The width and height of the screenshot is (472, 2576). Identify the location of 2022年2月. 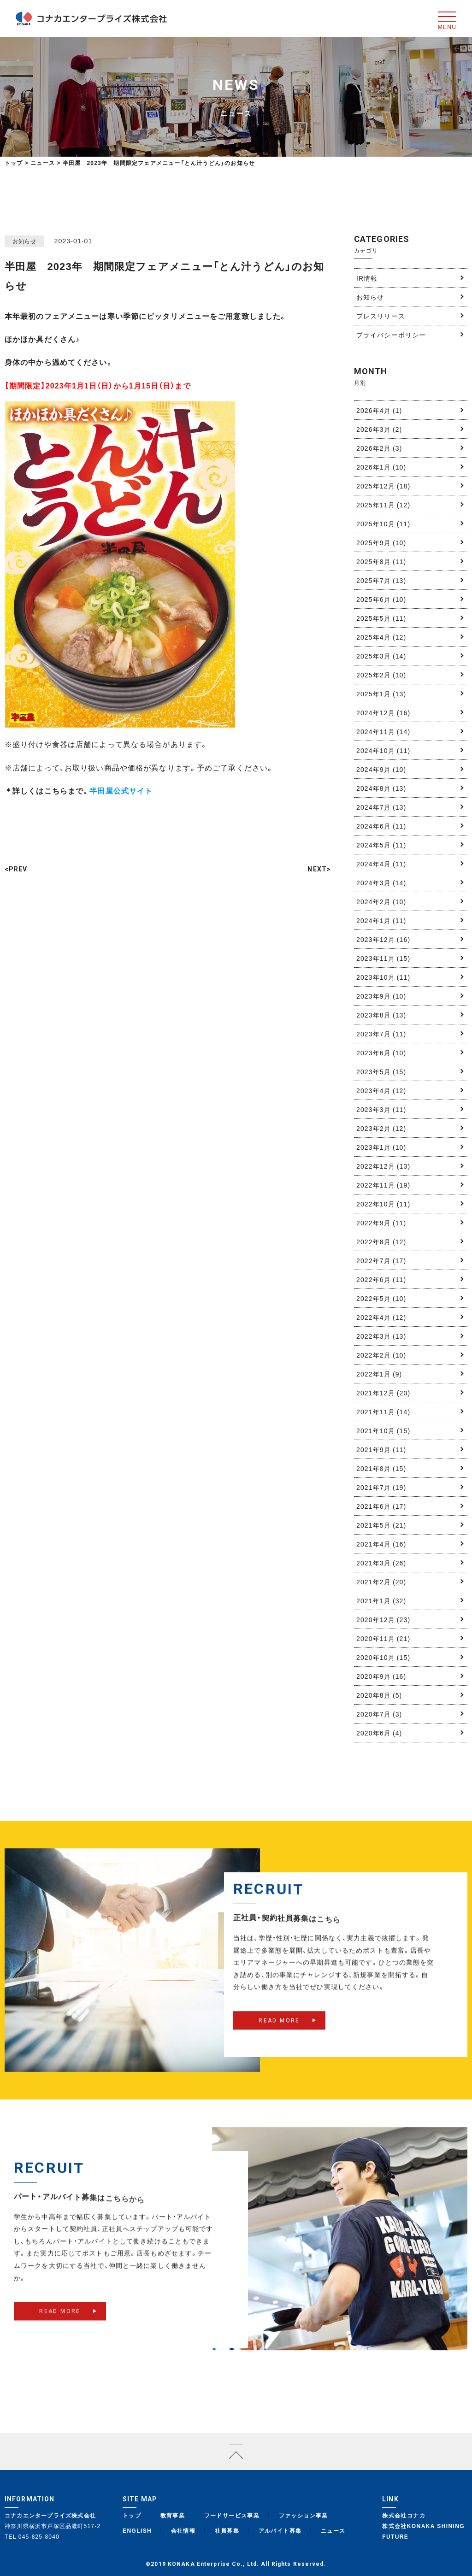
(381, 1354).